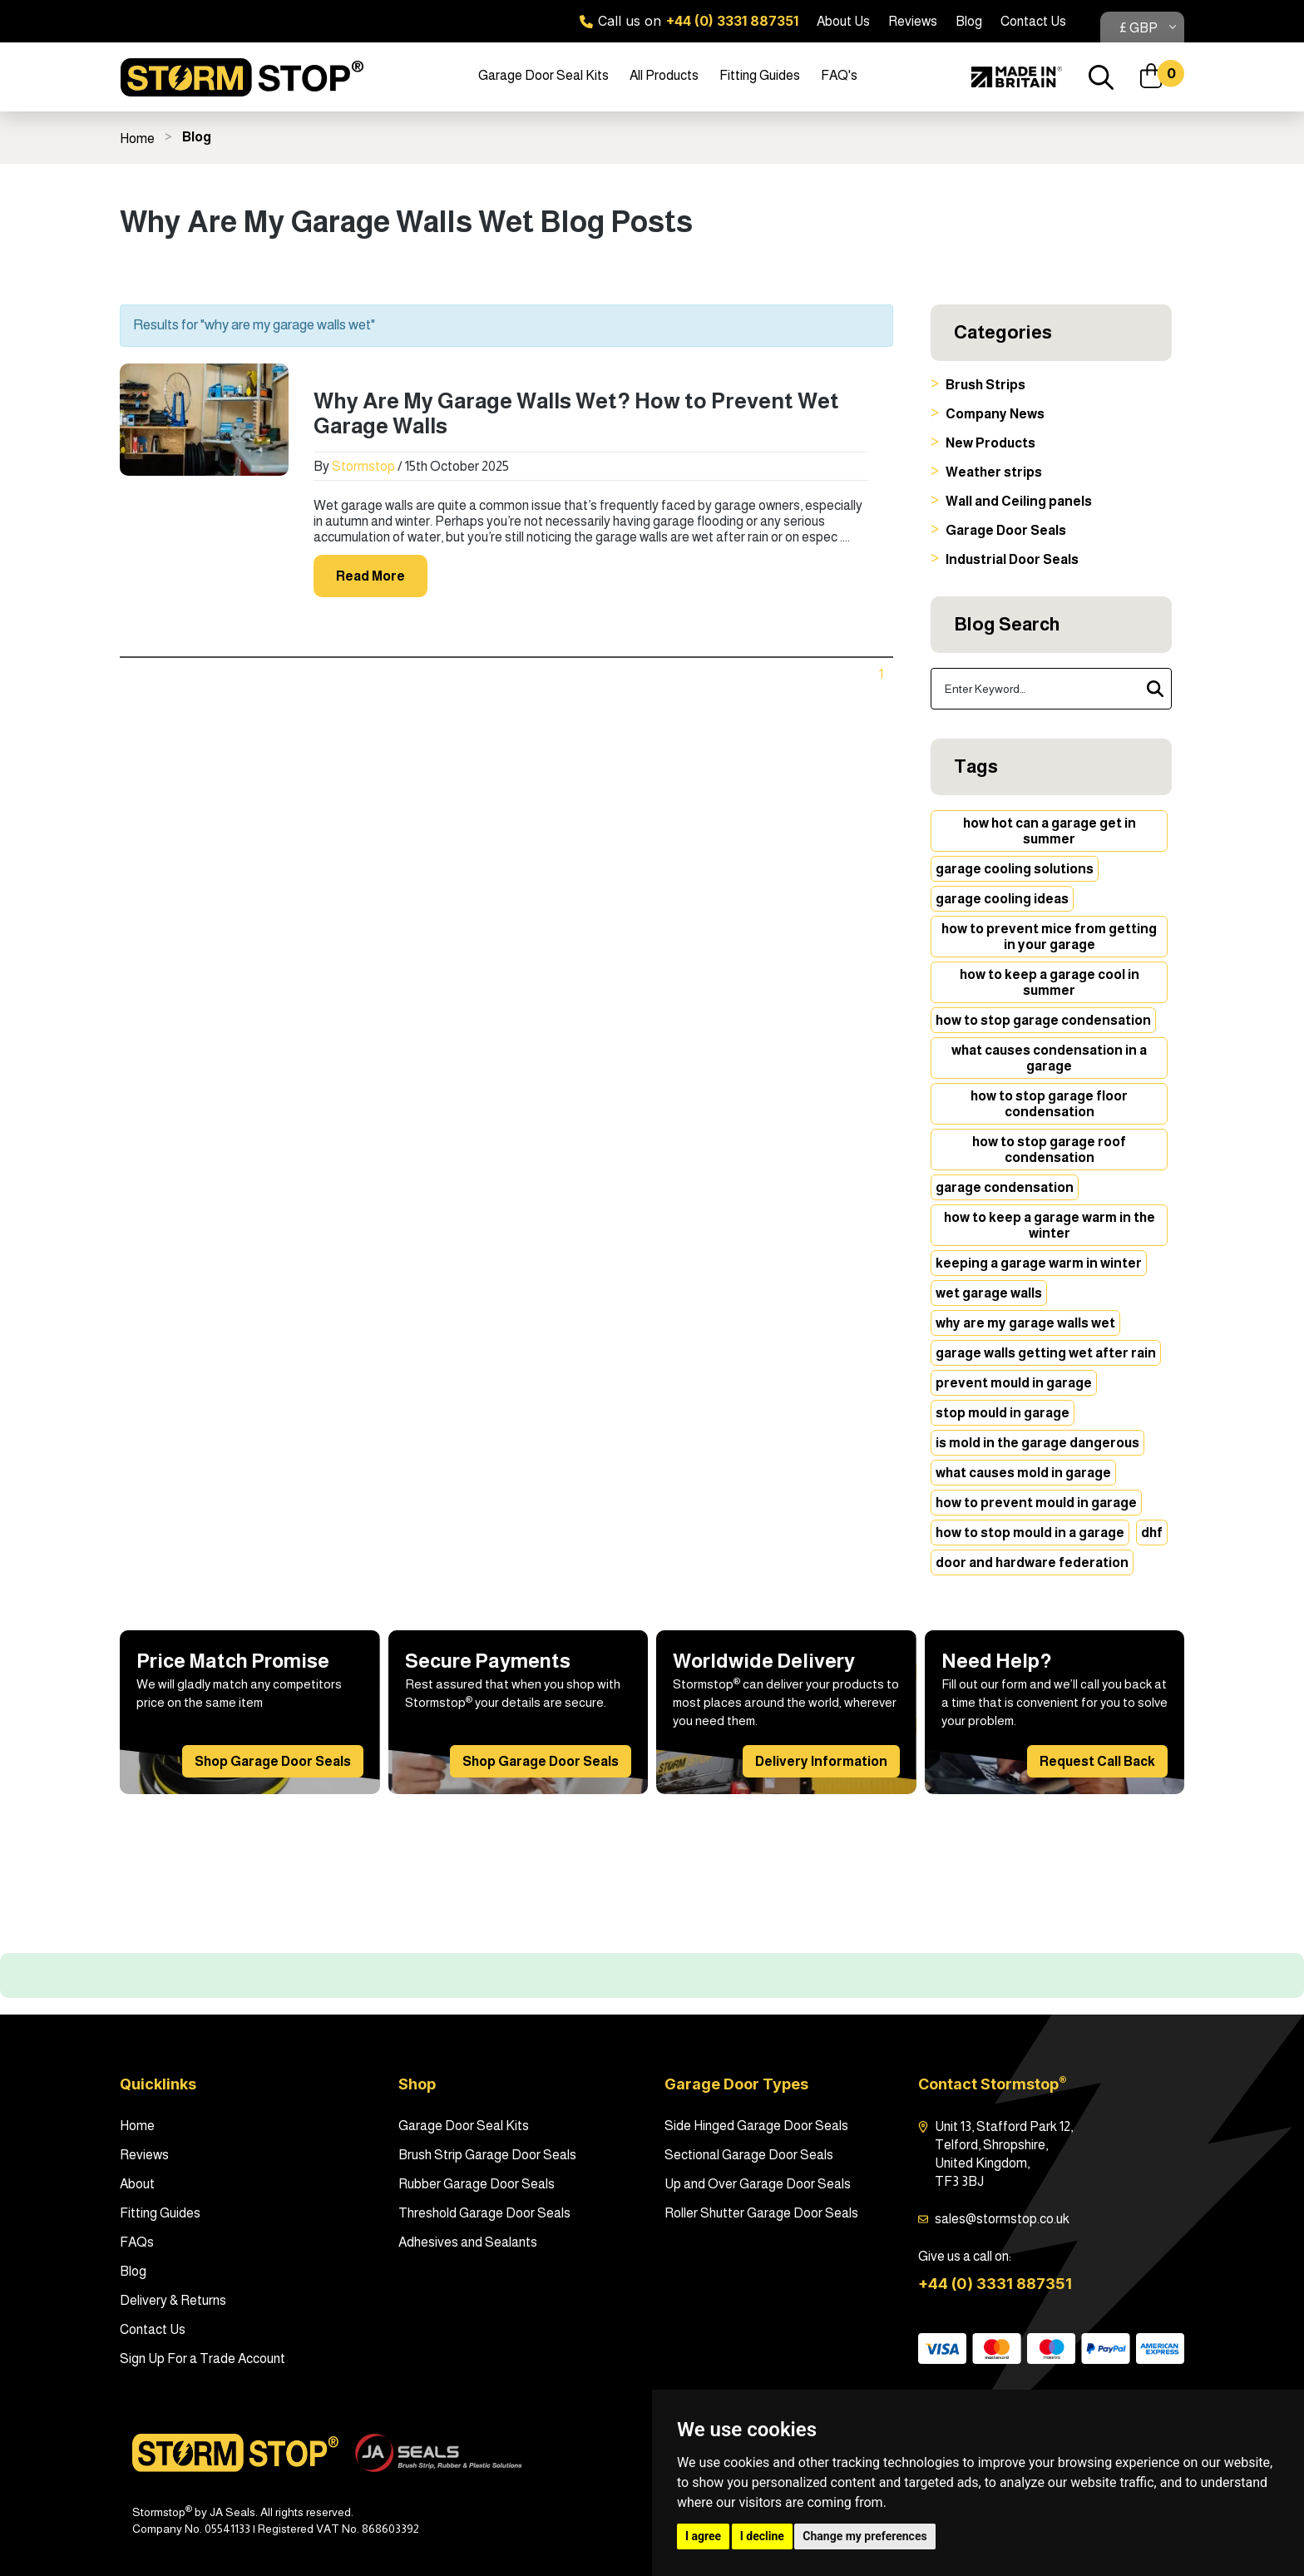 The width and height of the screenshot is (1304, 2576). I want to click on keeping a garage warm in winter, so click(1039, 1263).